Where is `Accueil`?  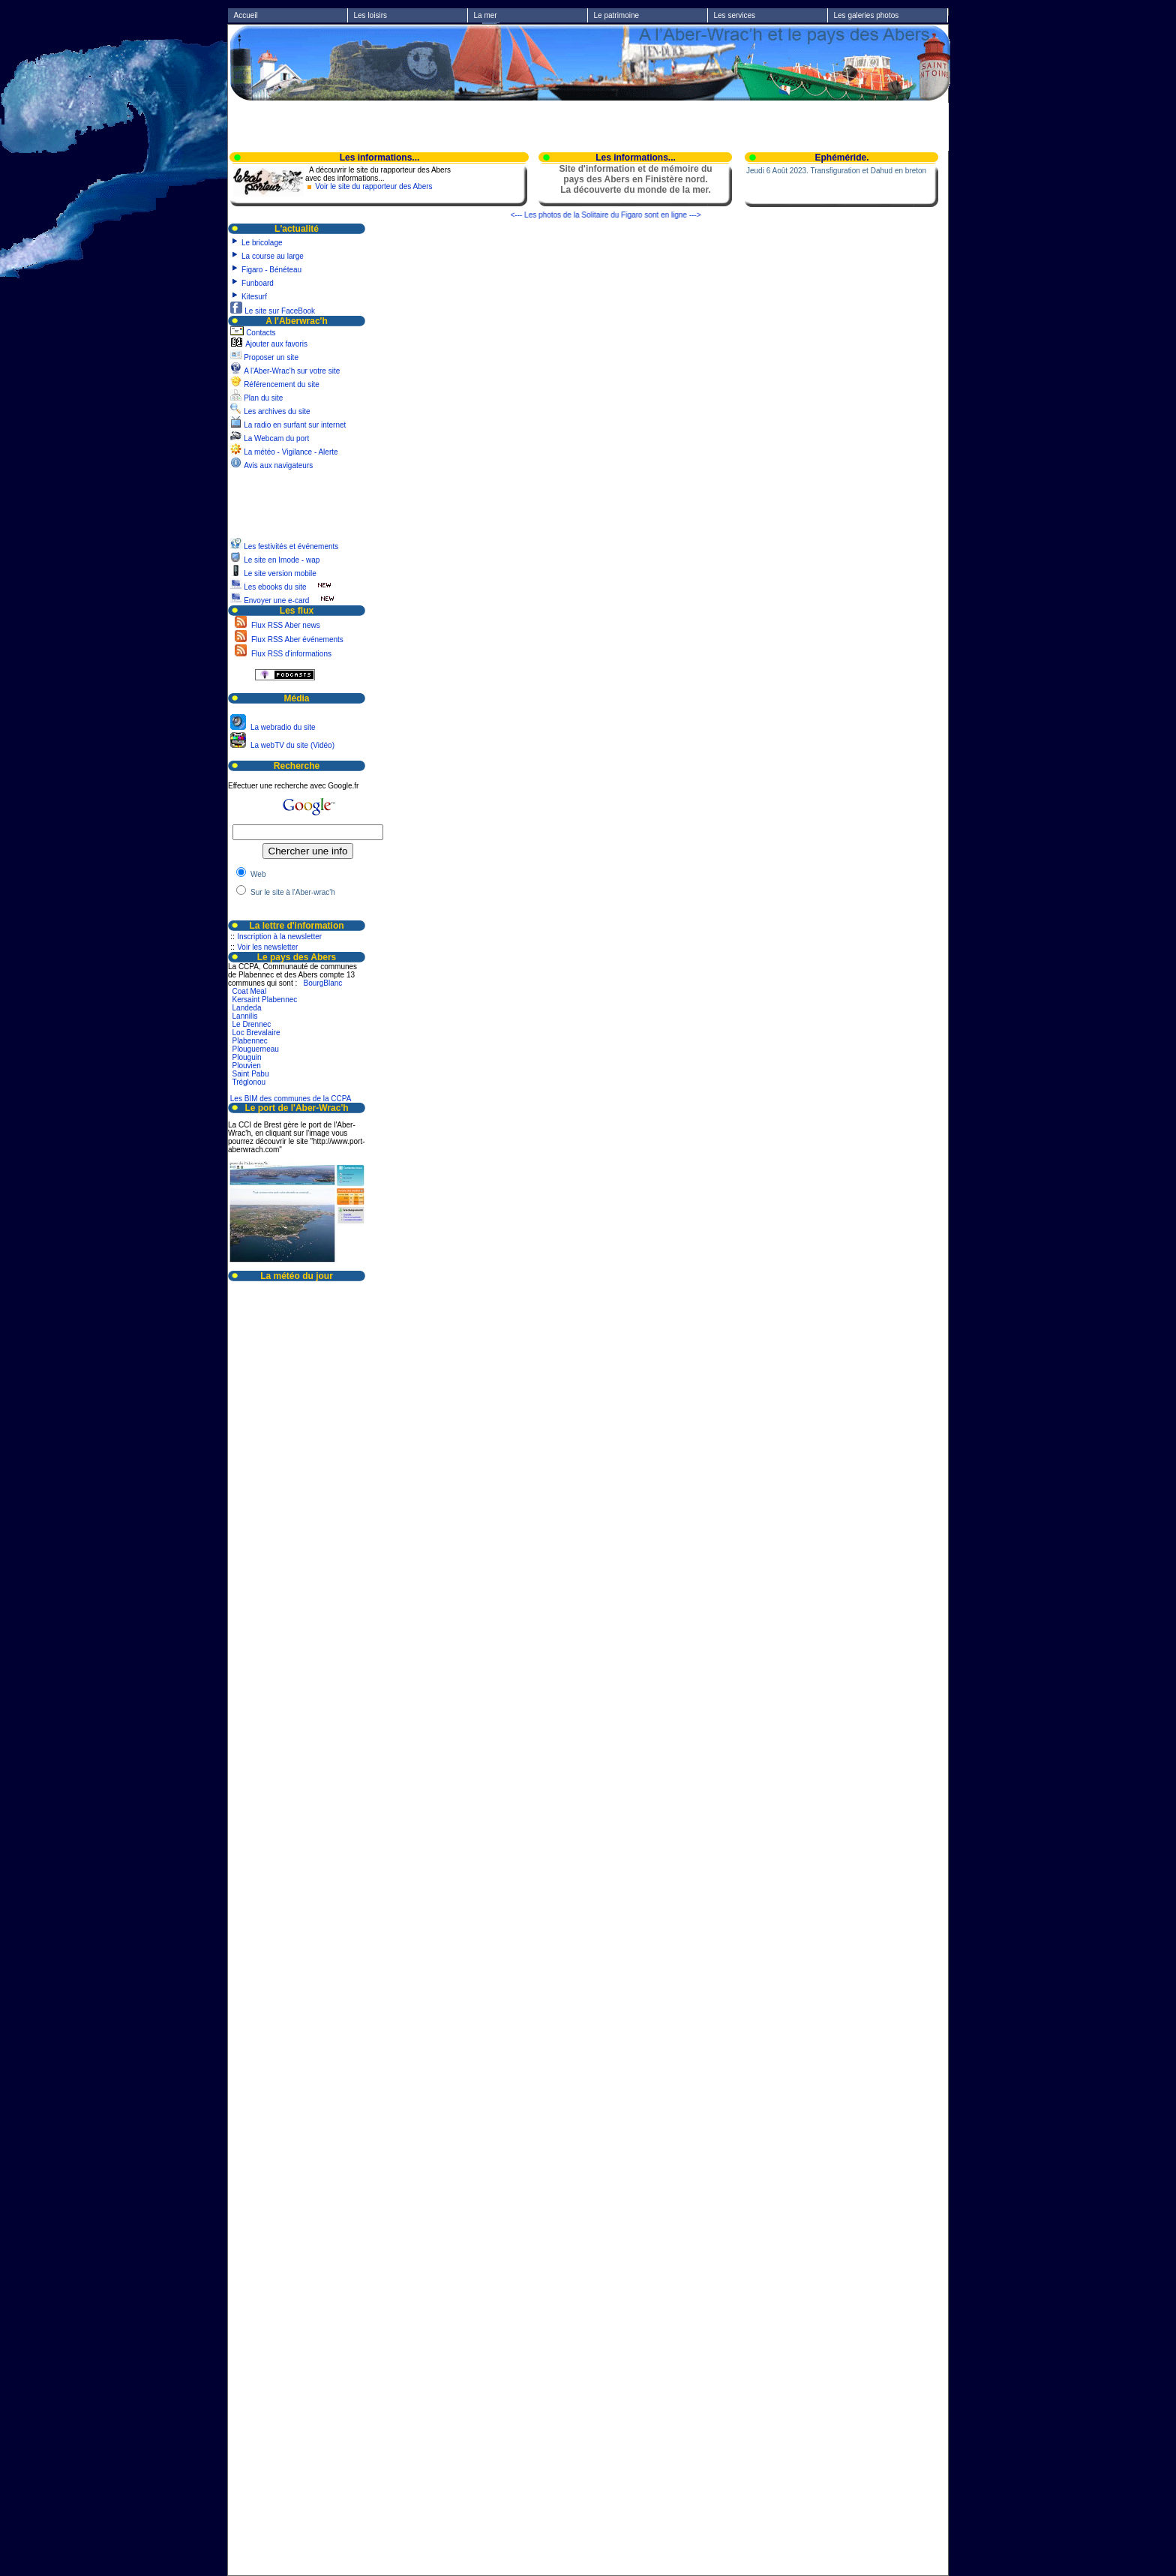 Accueil is located at coordinates (246, 15).